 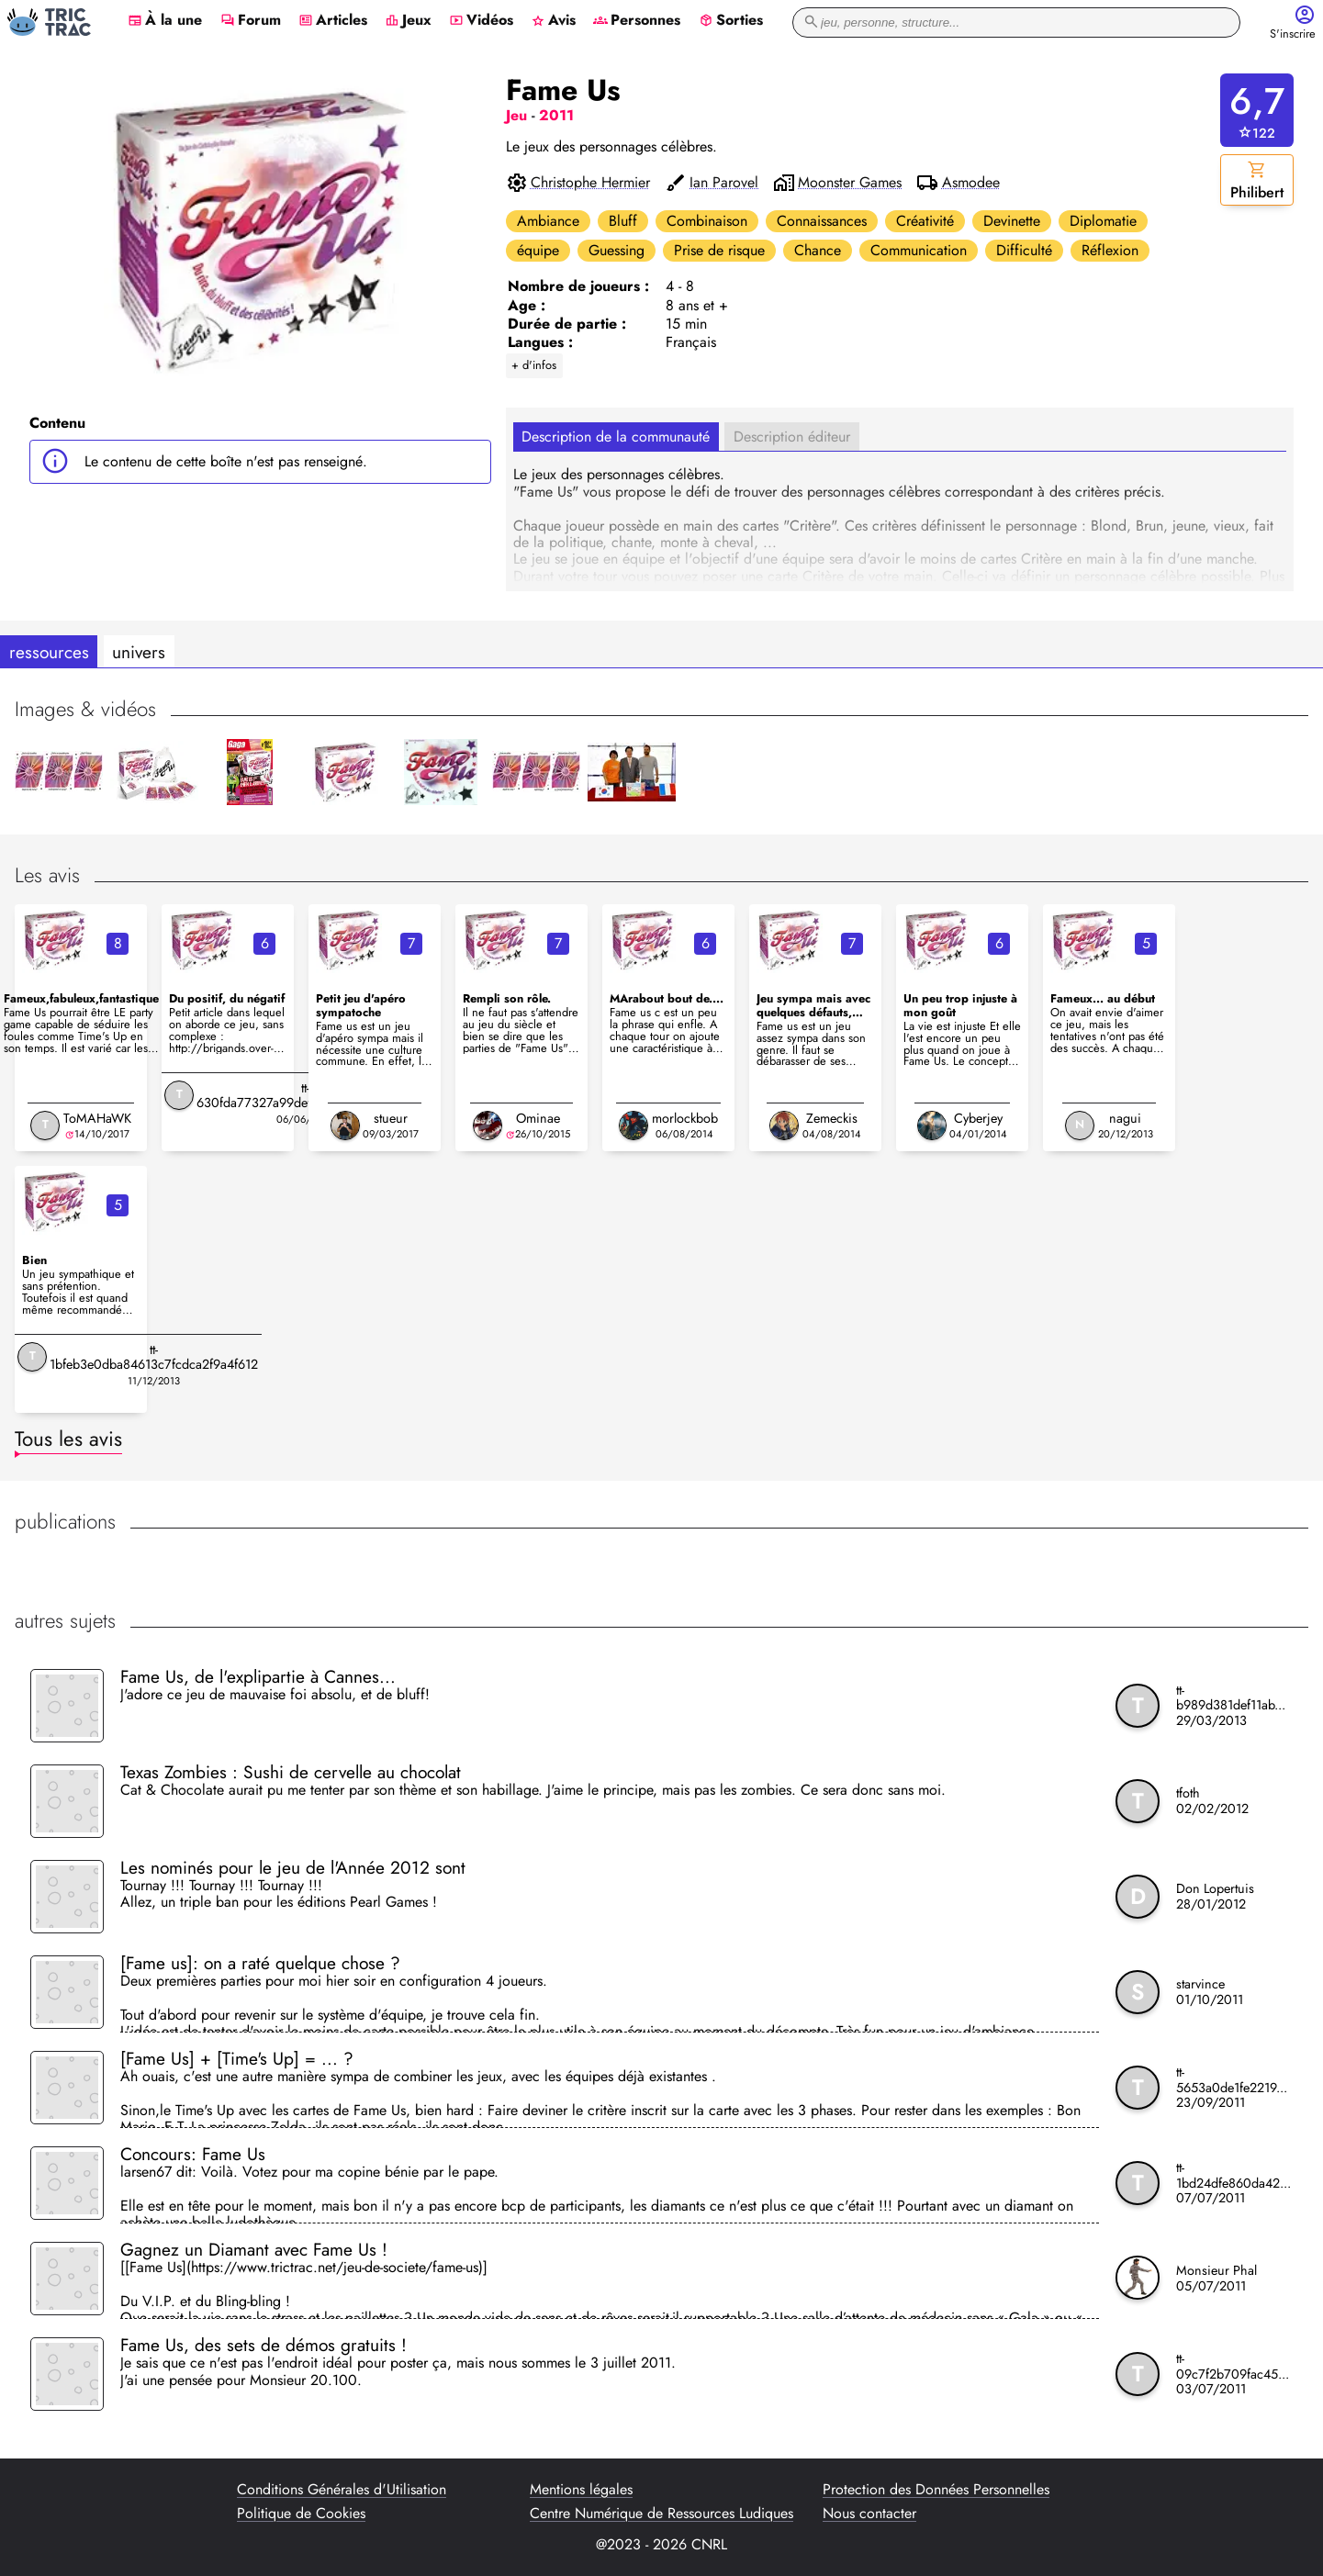 What do you see at coordinates (290, 1772) in the screenshot?
I see `Texas Zombies : Sushi de cervelle au chocolat` at bounding box center [290, 1772].